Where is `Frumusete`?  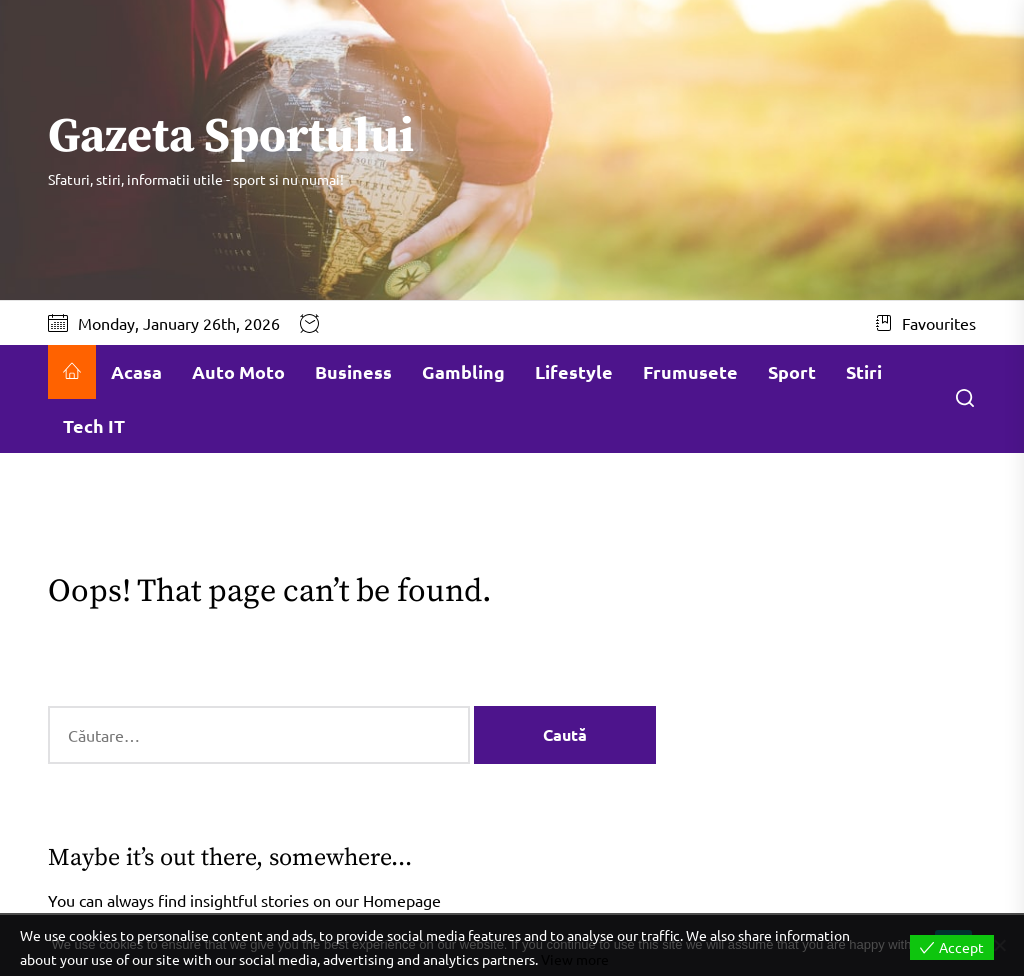
Frumusete is located at coordinates (690, 371).